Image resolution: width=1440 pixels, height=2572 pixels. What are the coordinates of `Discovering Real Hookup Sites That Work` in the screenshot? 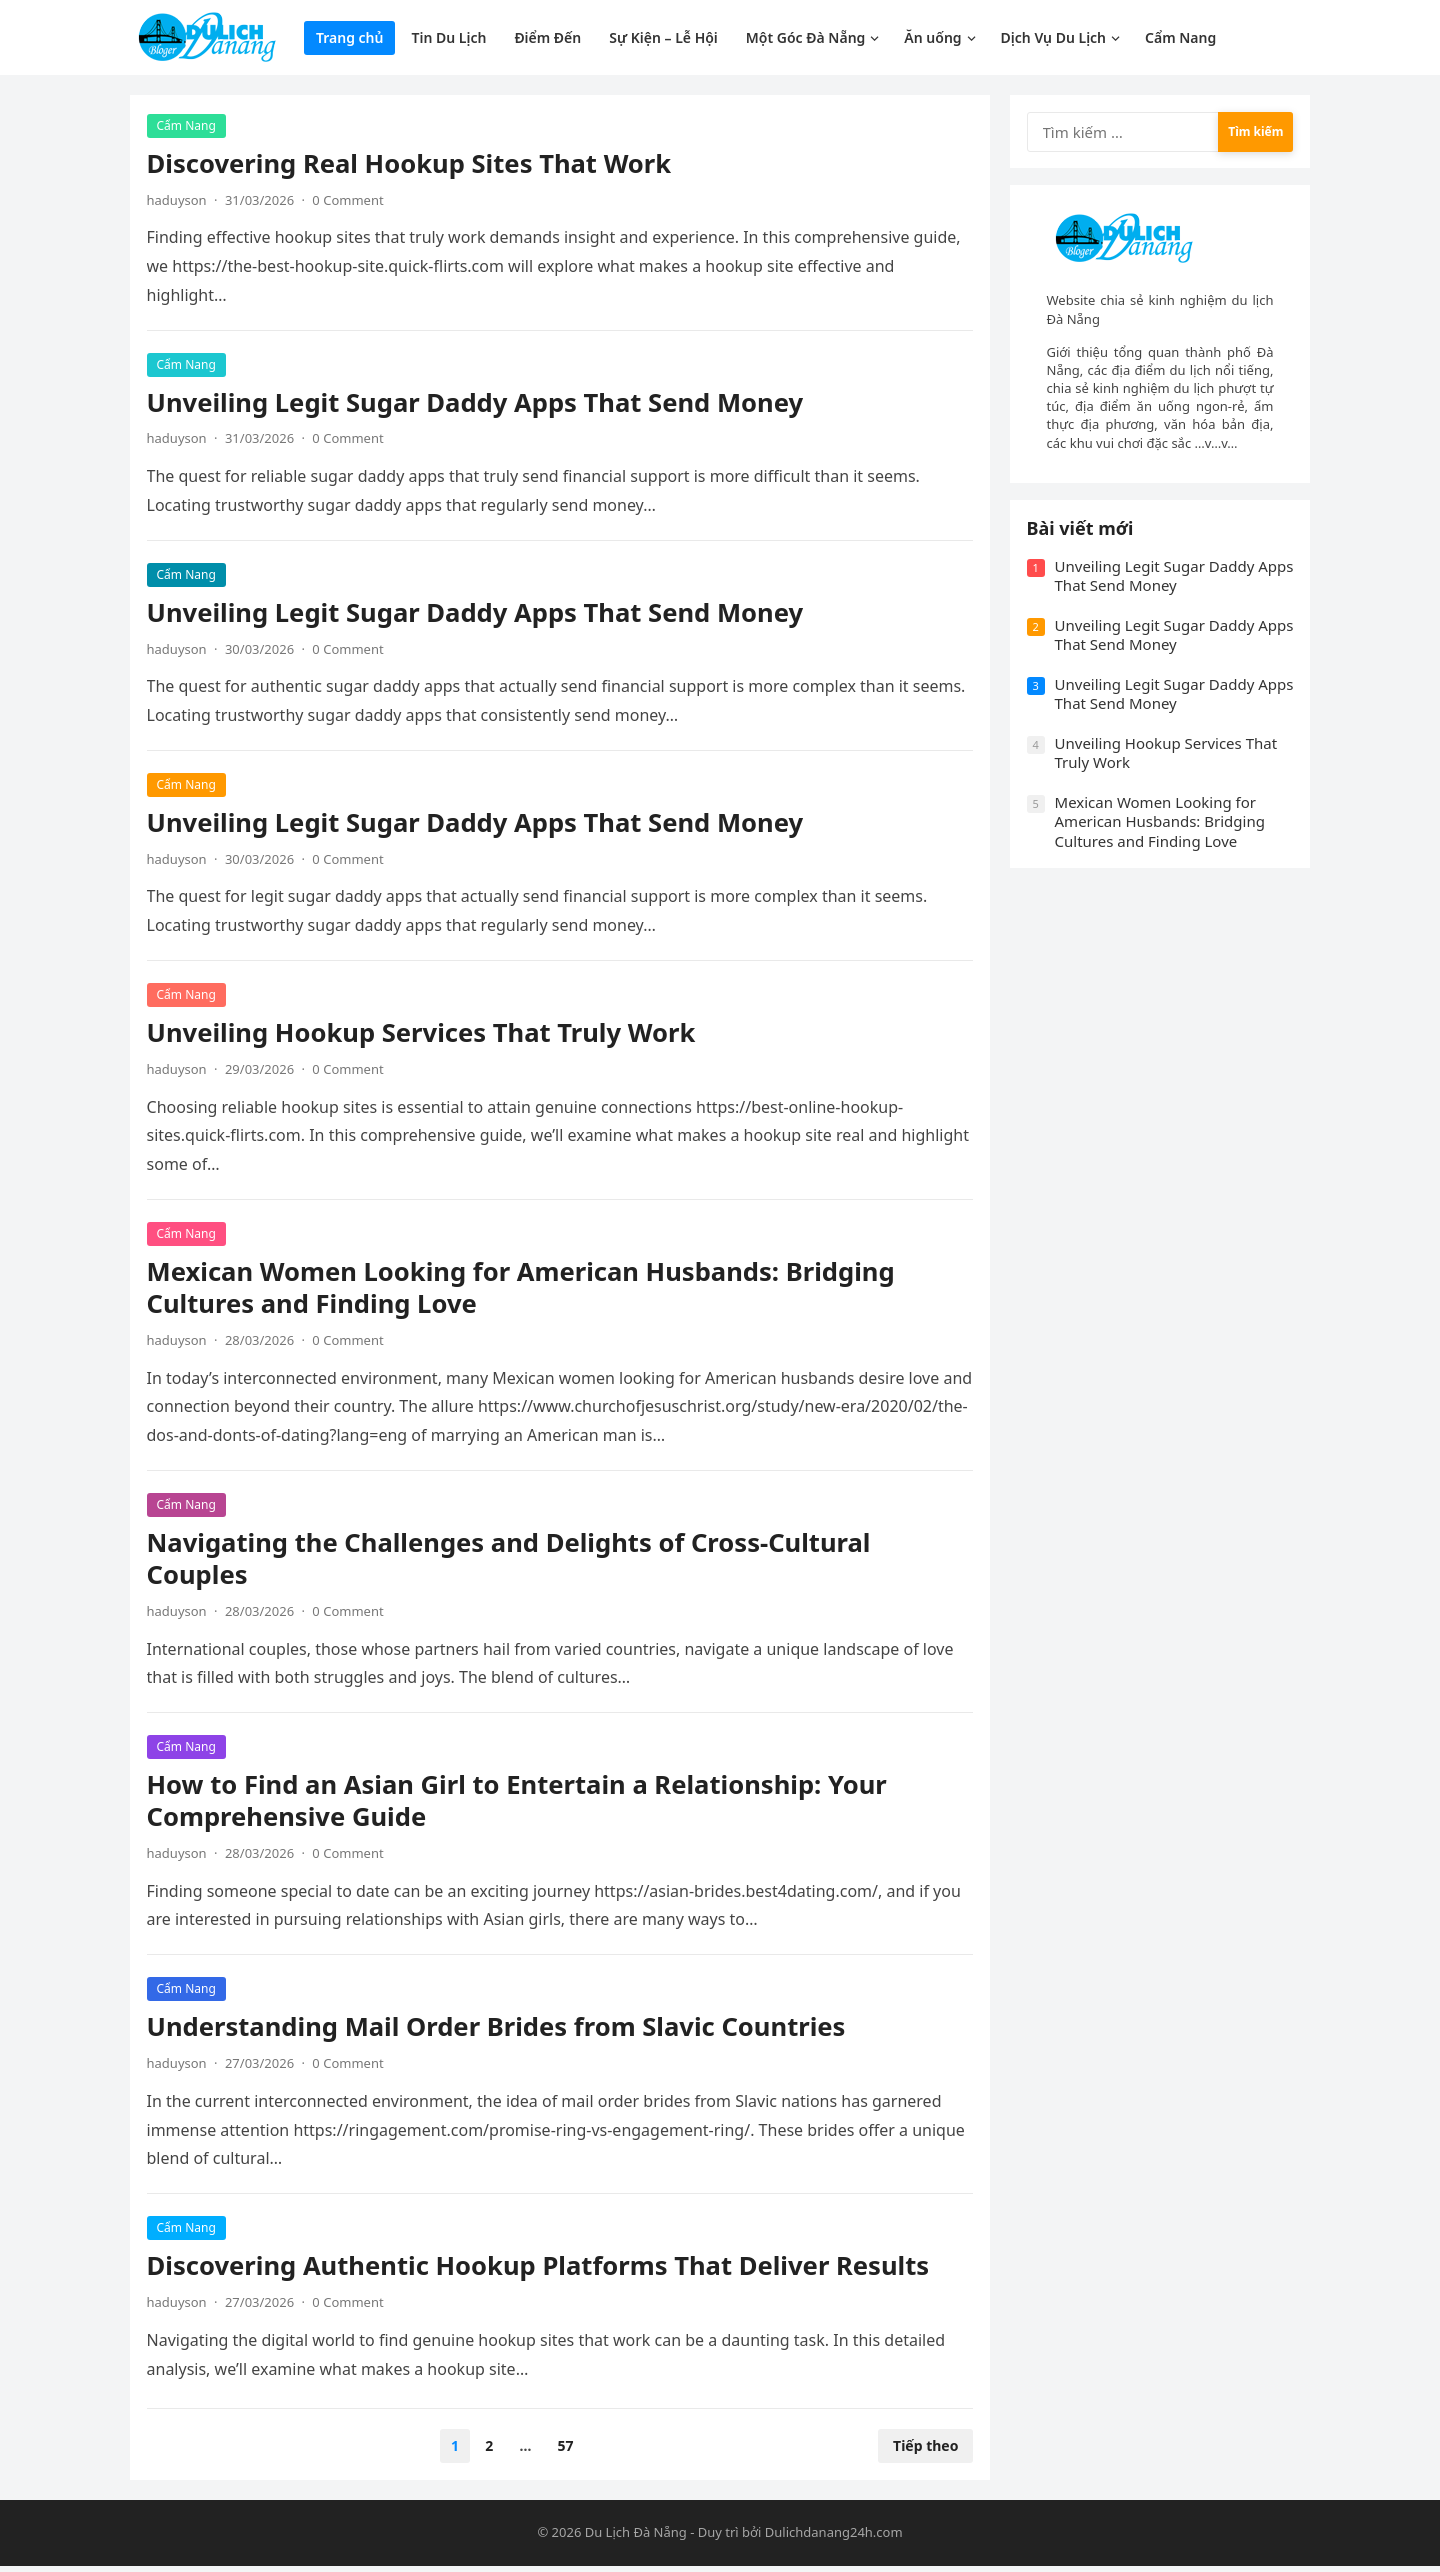 It's located at (412, 166).